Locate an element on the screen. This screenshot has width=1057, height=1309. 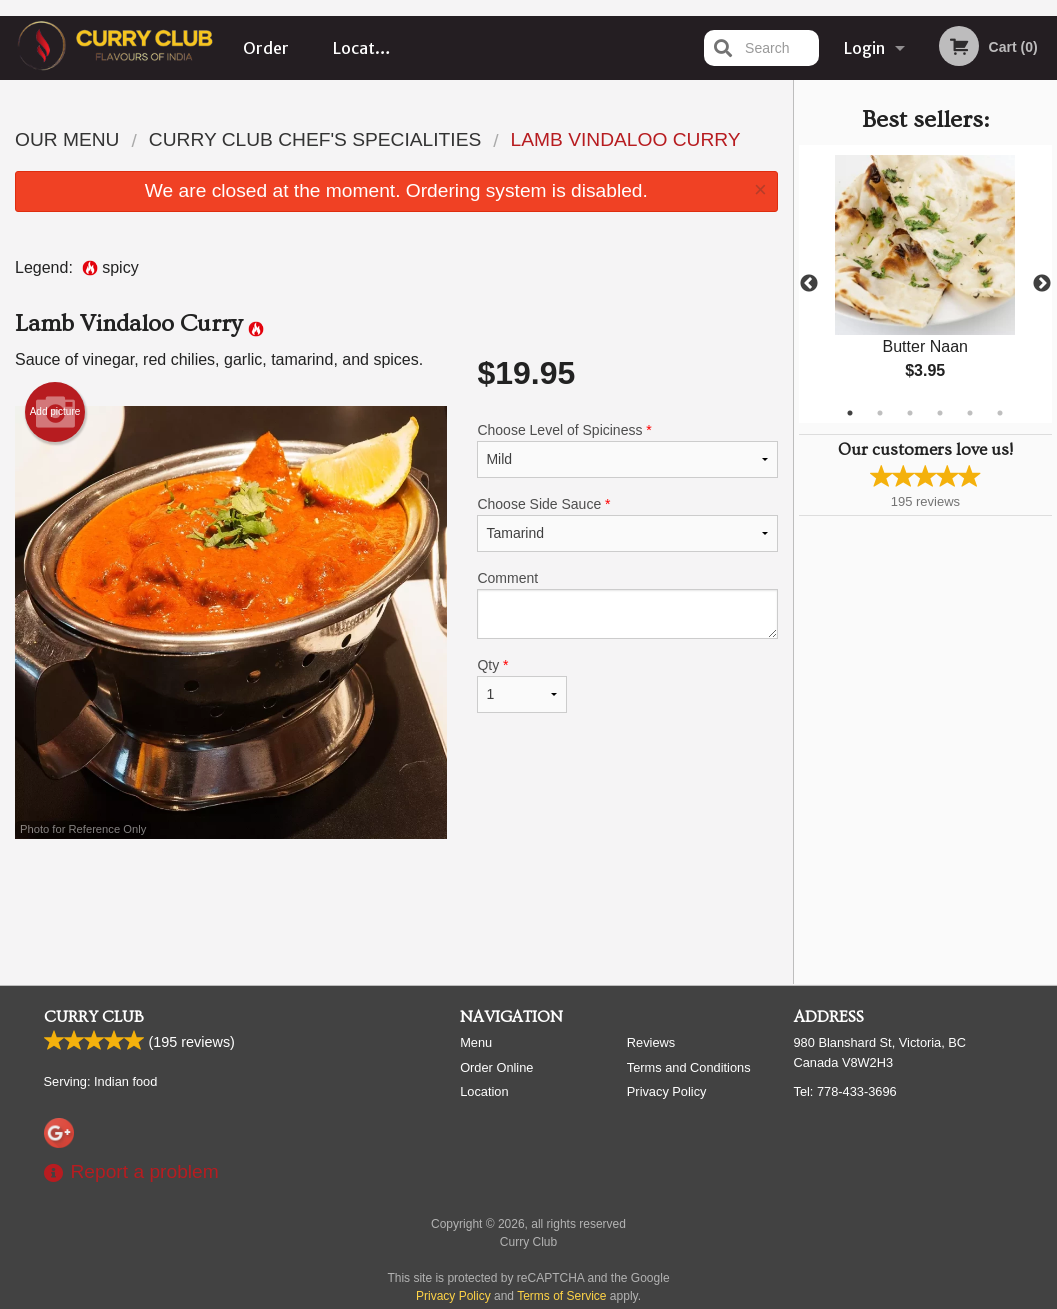
Terms of Service is located at coordinates (561, 1296).